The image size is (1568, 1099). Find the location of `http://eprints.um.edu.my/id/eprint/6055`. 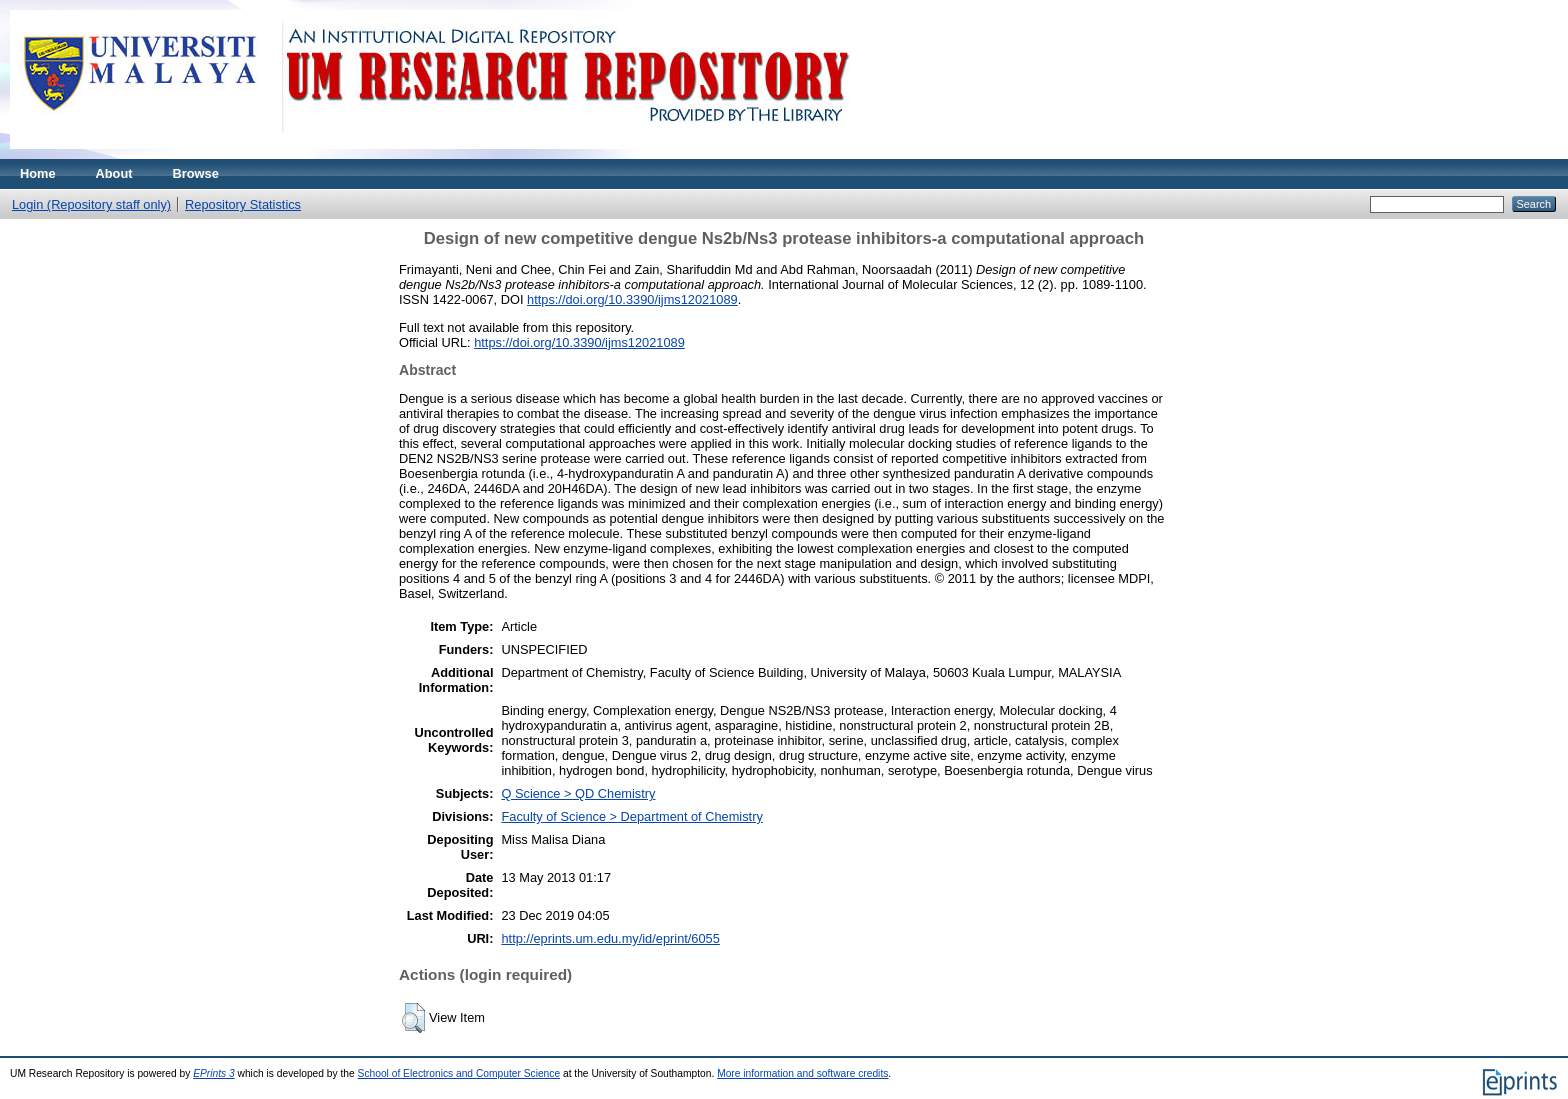

http://eprints.um.edu.my/id/eprint/6055 is located at coordinates (610, 938).